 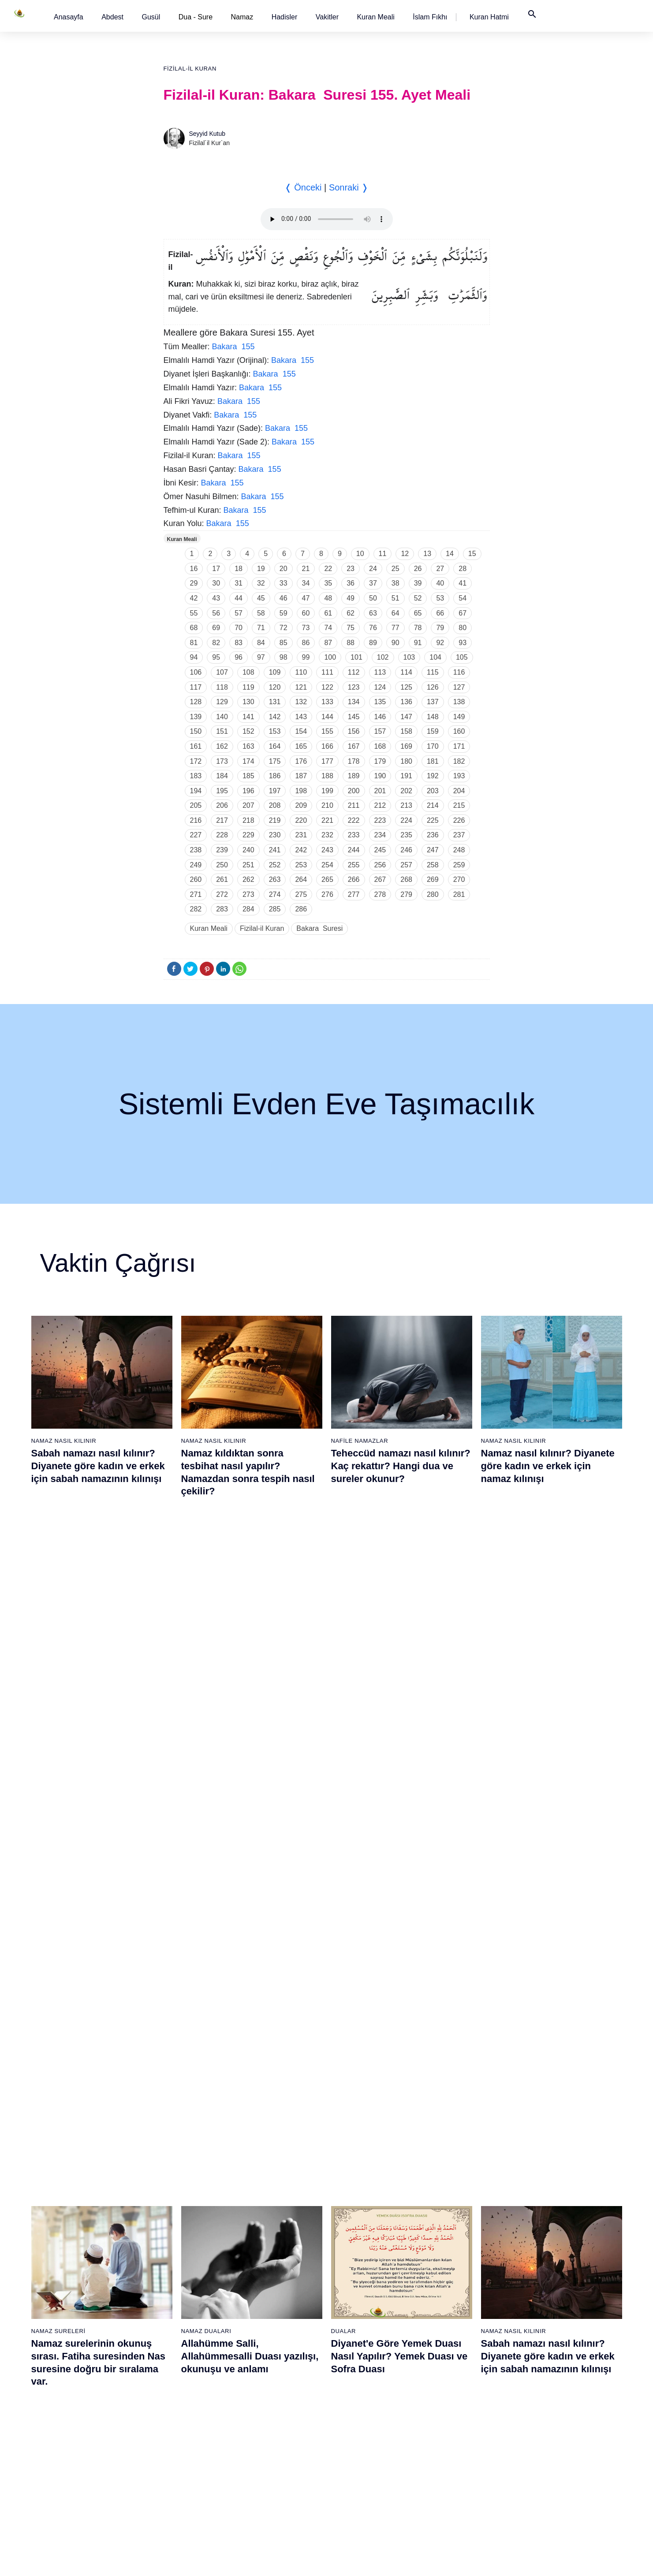 I want to click on 45, so click(x=261, y=598).